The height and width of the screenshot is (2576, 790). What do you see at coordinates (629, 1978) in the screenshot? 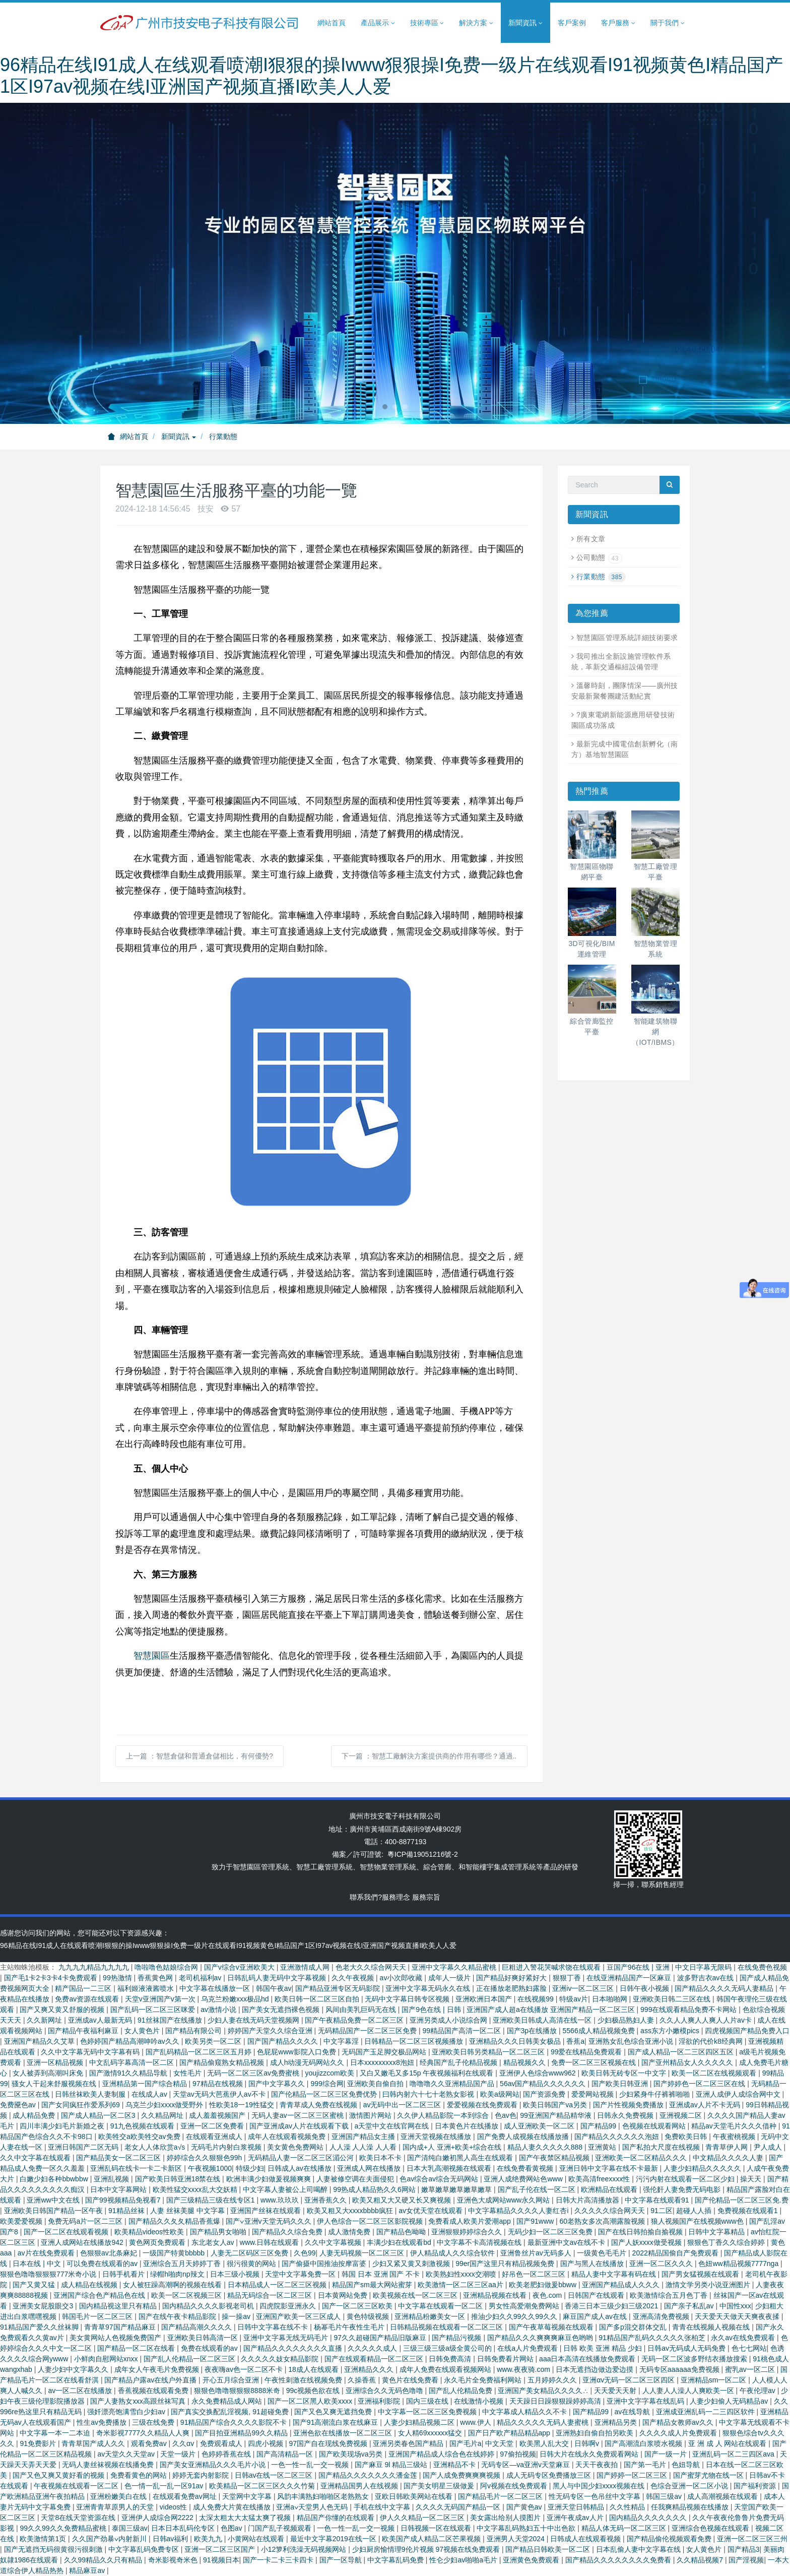
I see `在线亚洲精品国产一区麻豆` at bounding box center [629, 1978].